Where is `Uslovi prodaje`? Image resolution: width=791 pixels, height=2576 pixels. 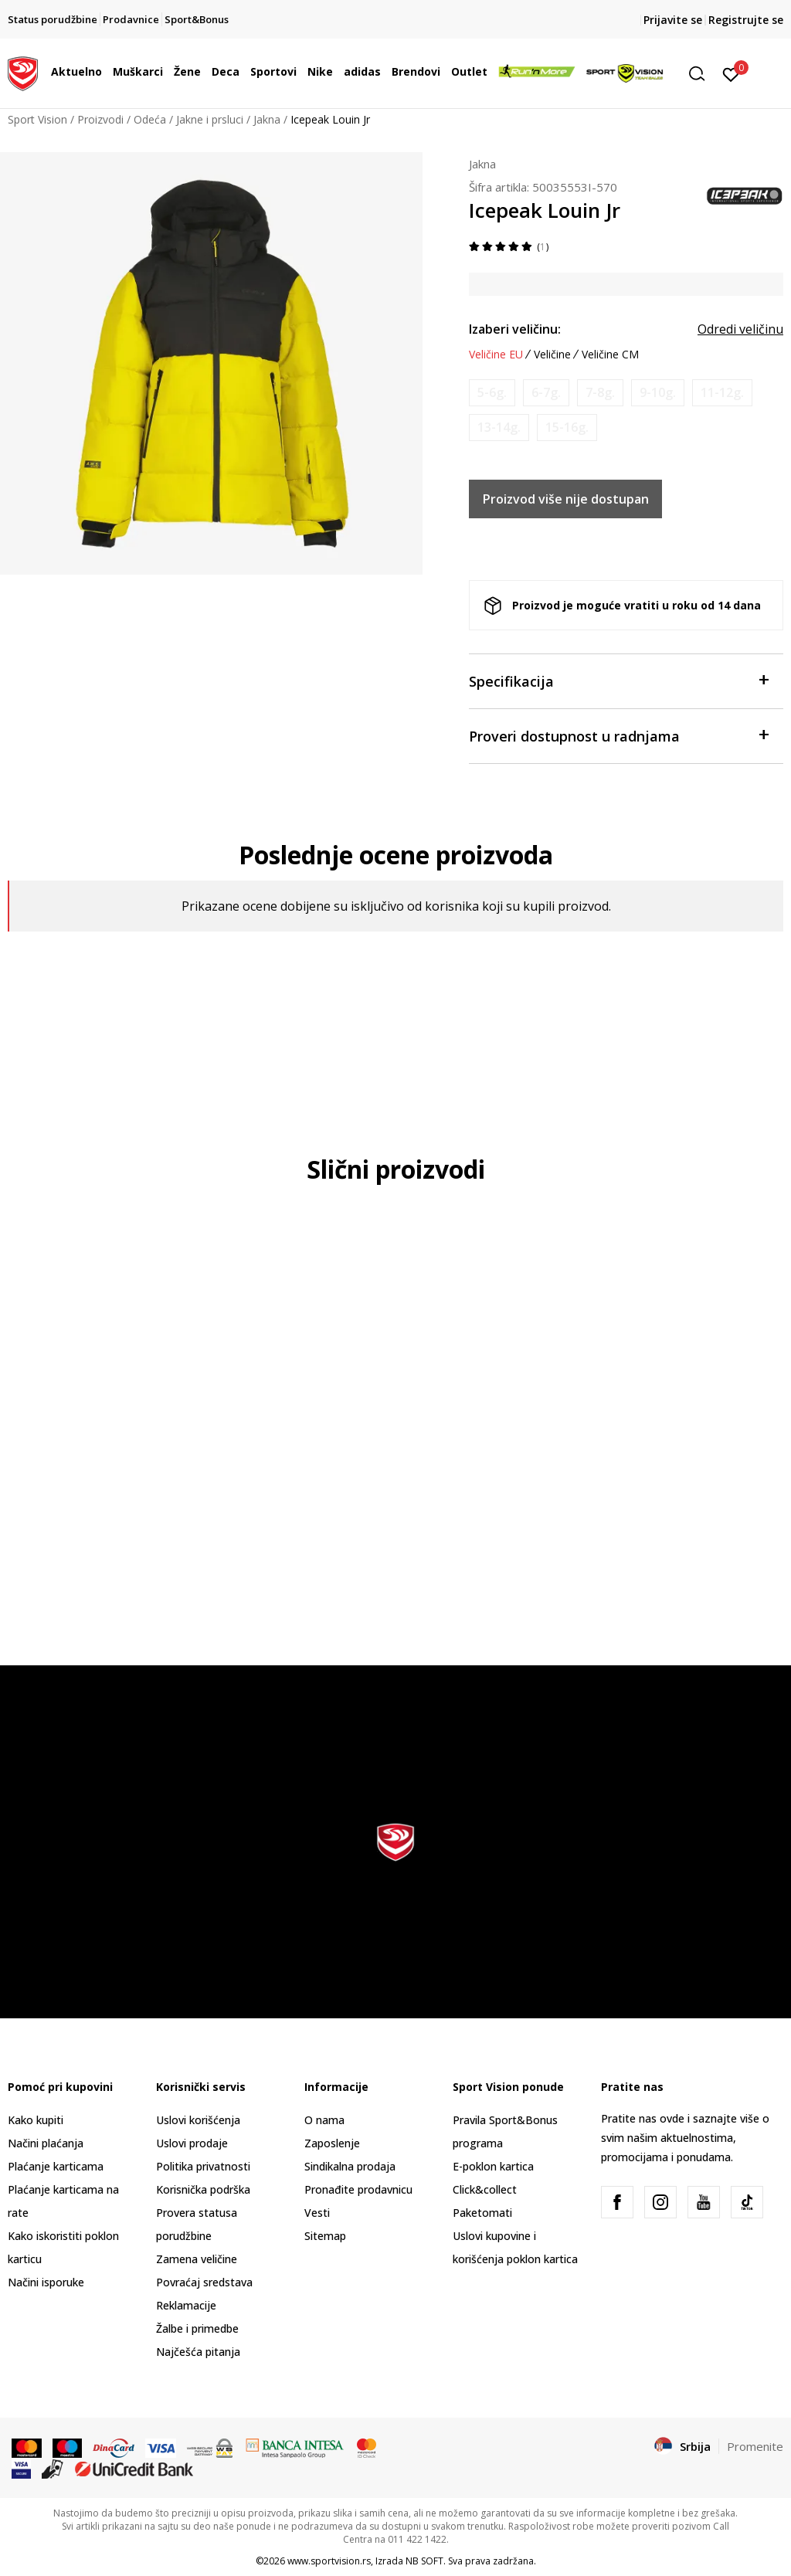
Uslovi prodaje is located at coordinates (192, 2143).